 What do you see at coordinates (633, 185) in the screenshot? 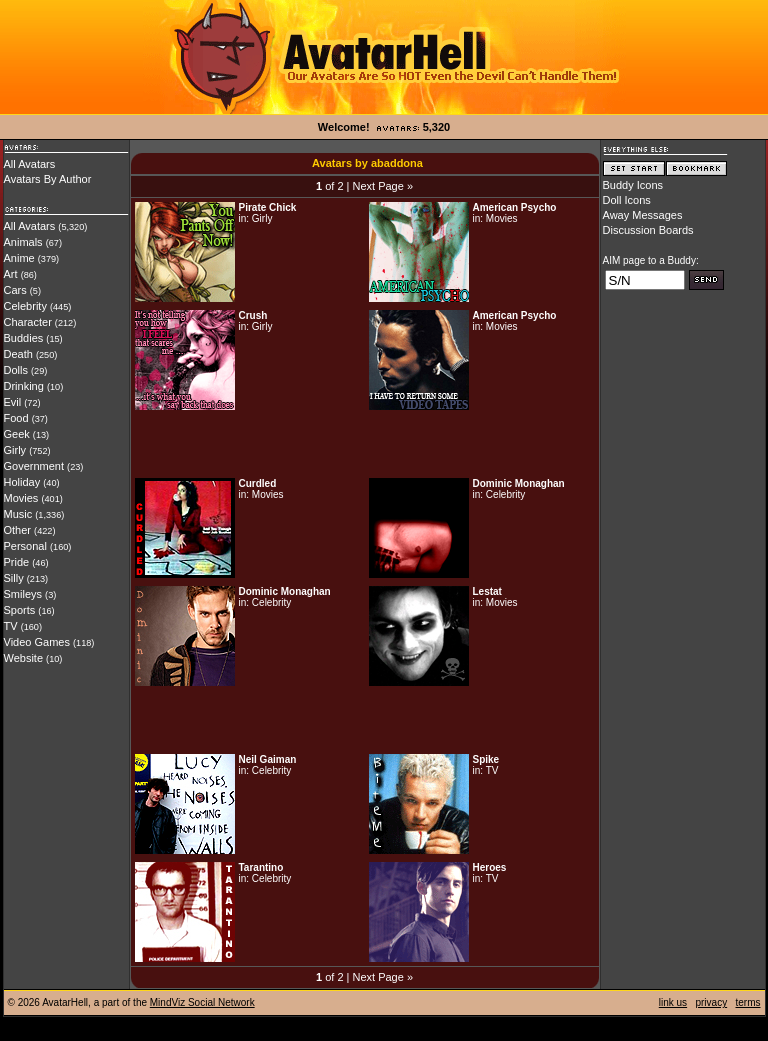
I see `Buddy Icons` at bounding box center [633, 185].